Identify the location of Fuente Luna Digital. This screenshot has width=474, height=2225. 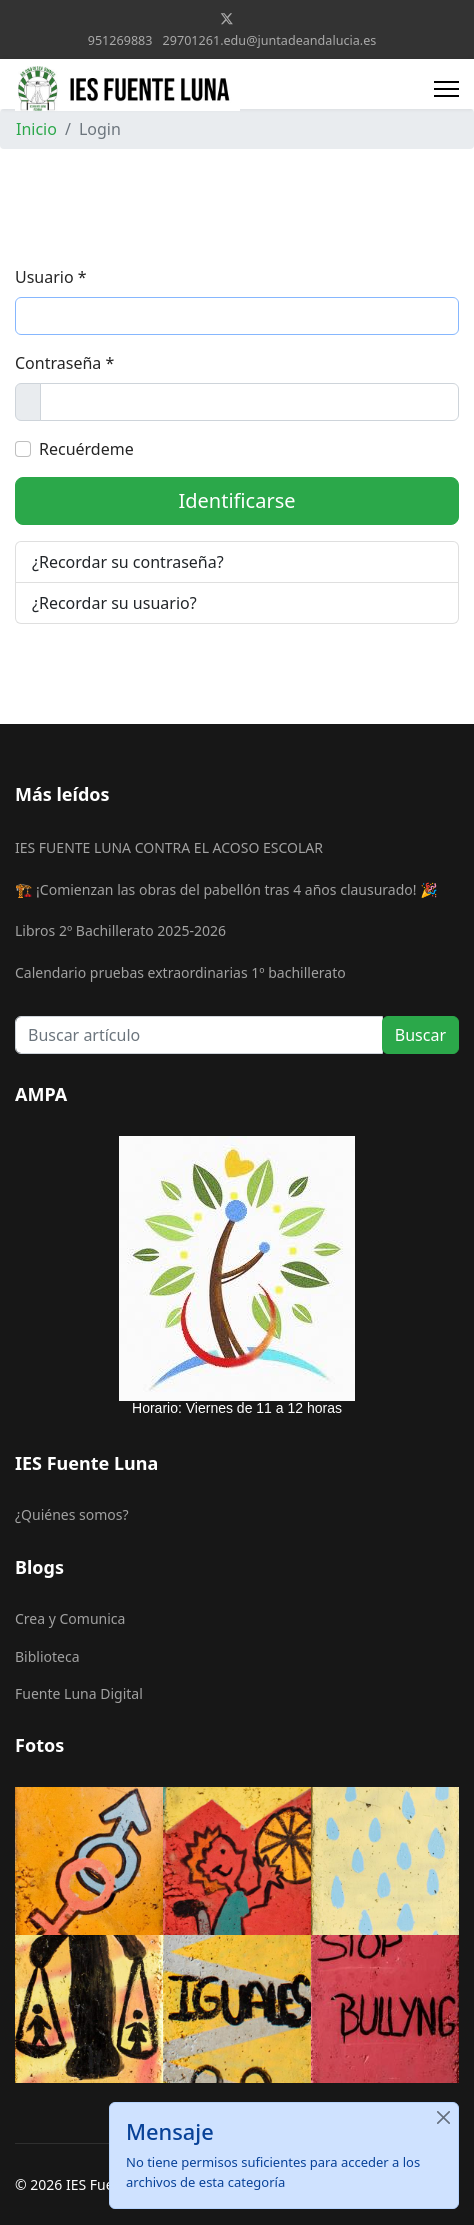
(79, 1693).